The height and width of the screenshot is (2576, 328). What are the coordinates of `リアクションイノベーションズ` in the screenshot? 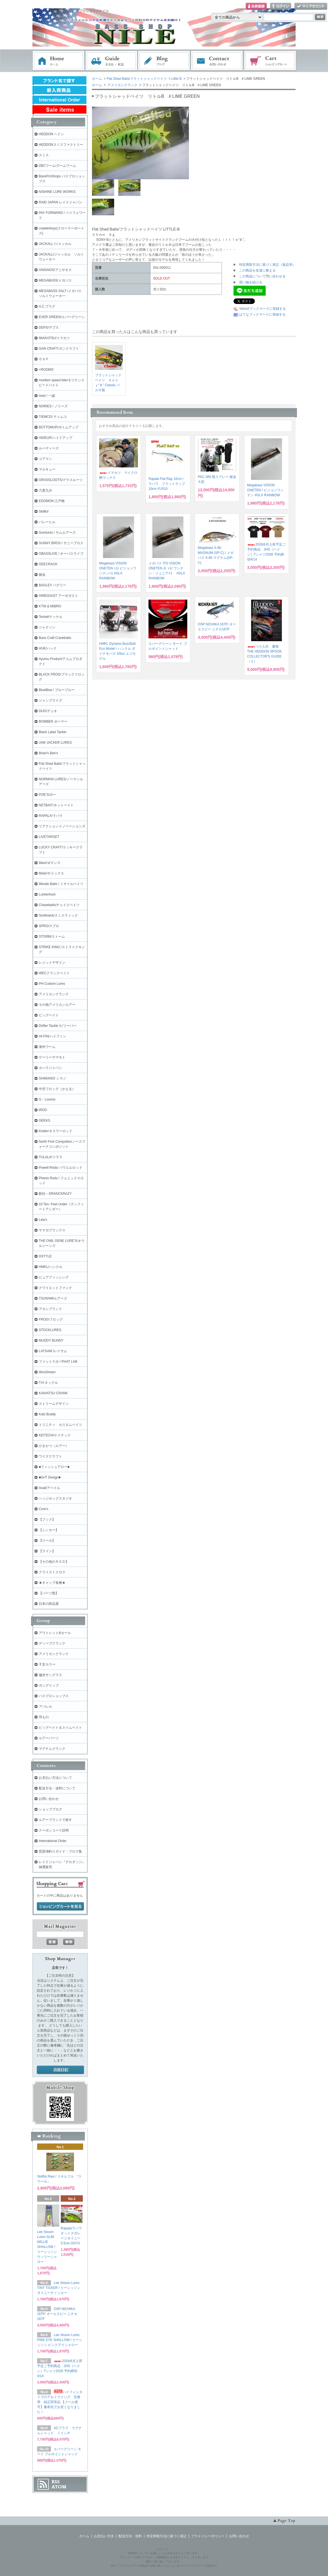 It's located at (62, 826).